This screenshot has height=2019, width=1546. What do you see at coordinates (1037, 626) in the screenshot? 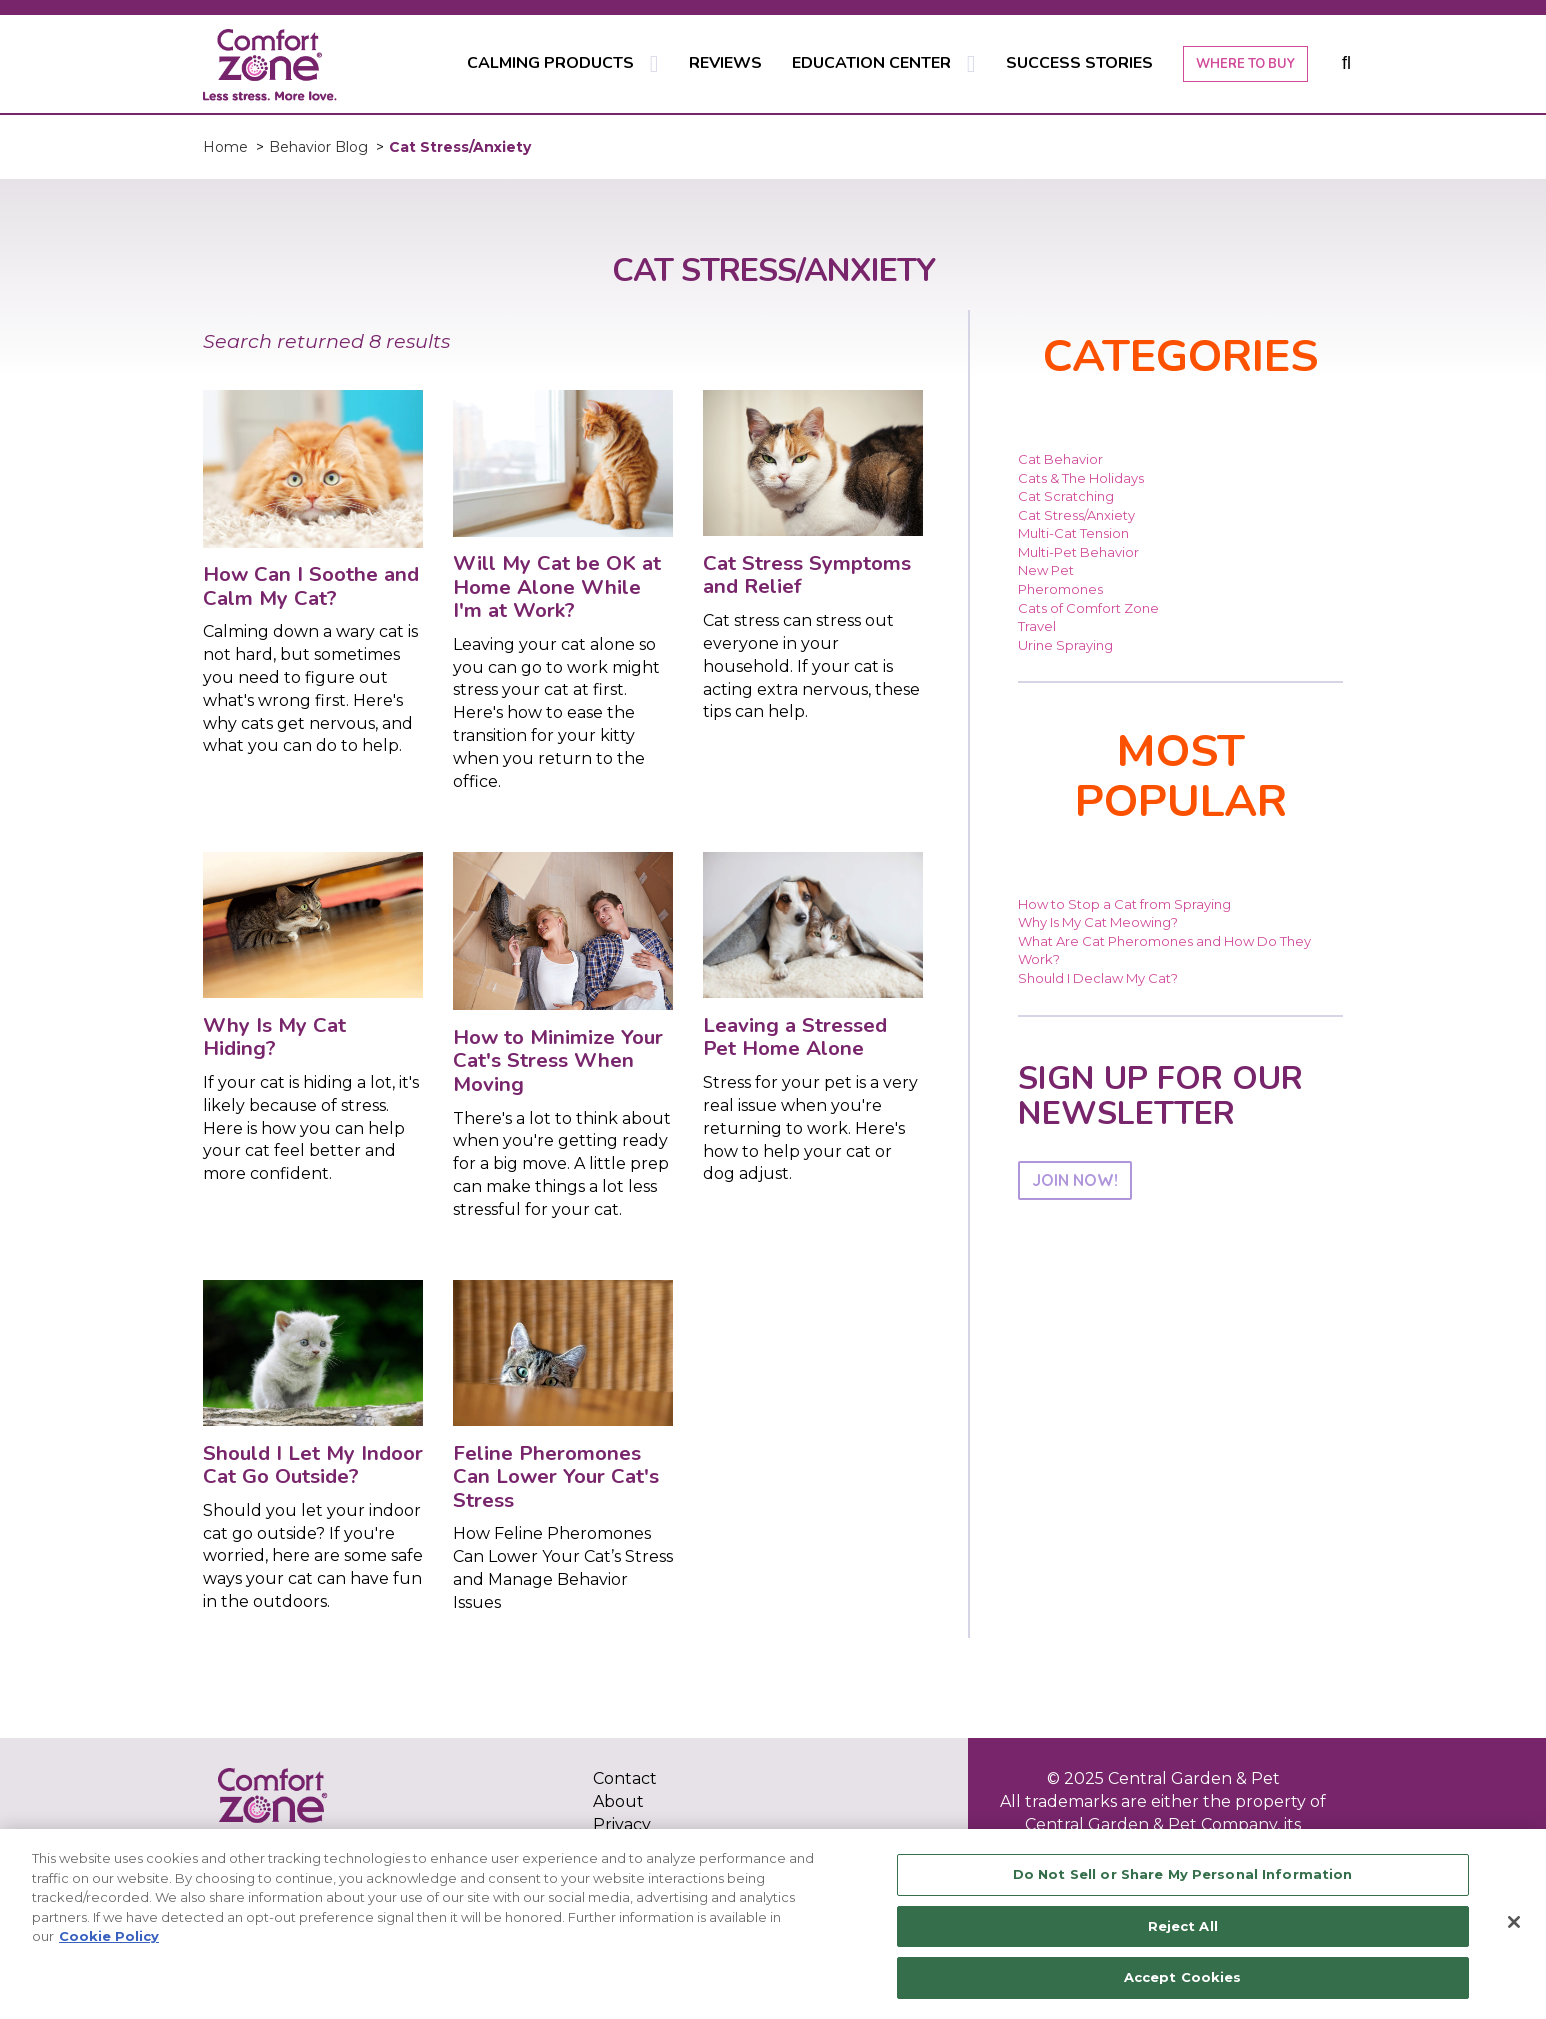
I see `Travel` at bounding box center [1037, 626].